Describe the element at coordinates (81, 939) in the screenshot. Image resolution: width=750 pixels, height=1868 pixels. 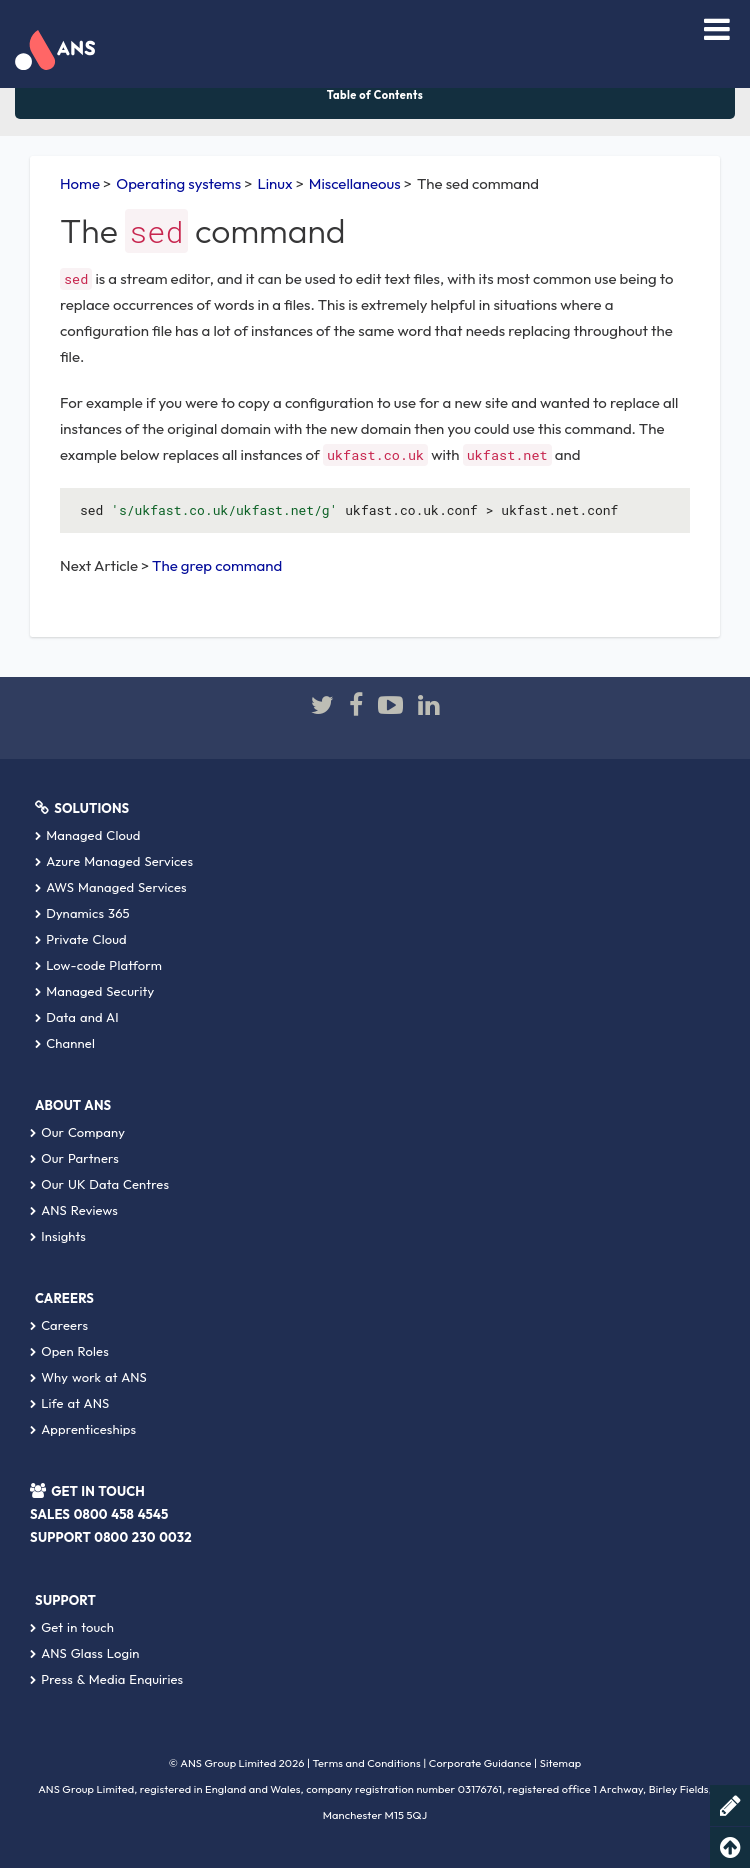
I see `Private Cloud` at that location.